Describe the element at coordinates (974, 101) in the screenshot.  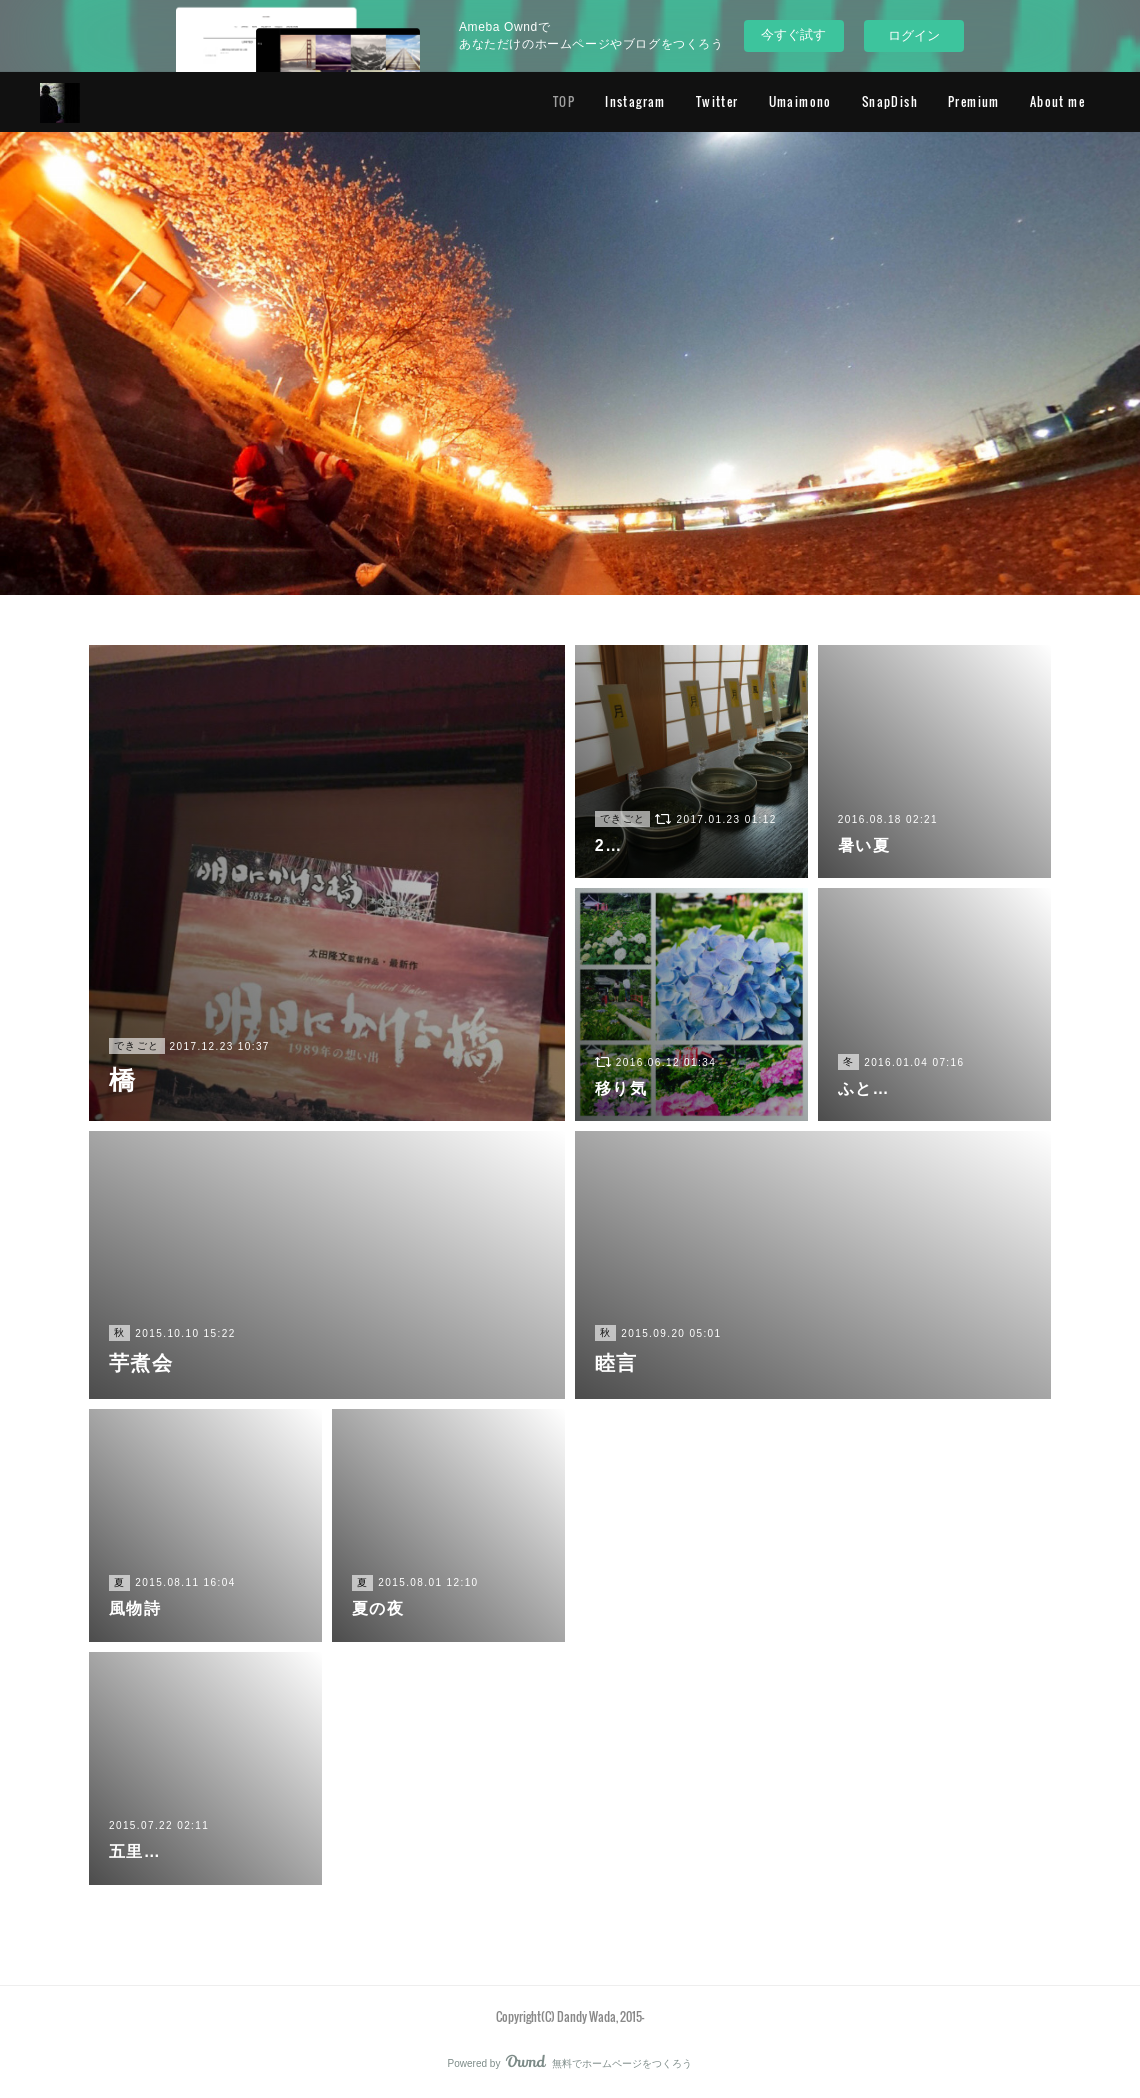
I see `Premium` at that location.